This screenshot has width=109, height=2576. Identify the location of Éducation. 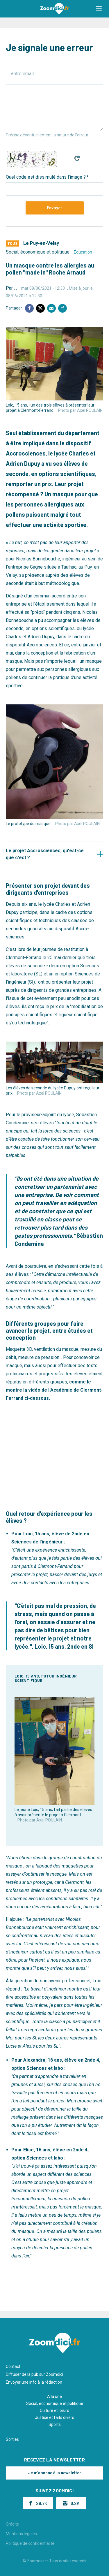
(83, 252).